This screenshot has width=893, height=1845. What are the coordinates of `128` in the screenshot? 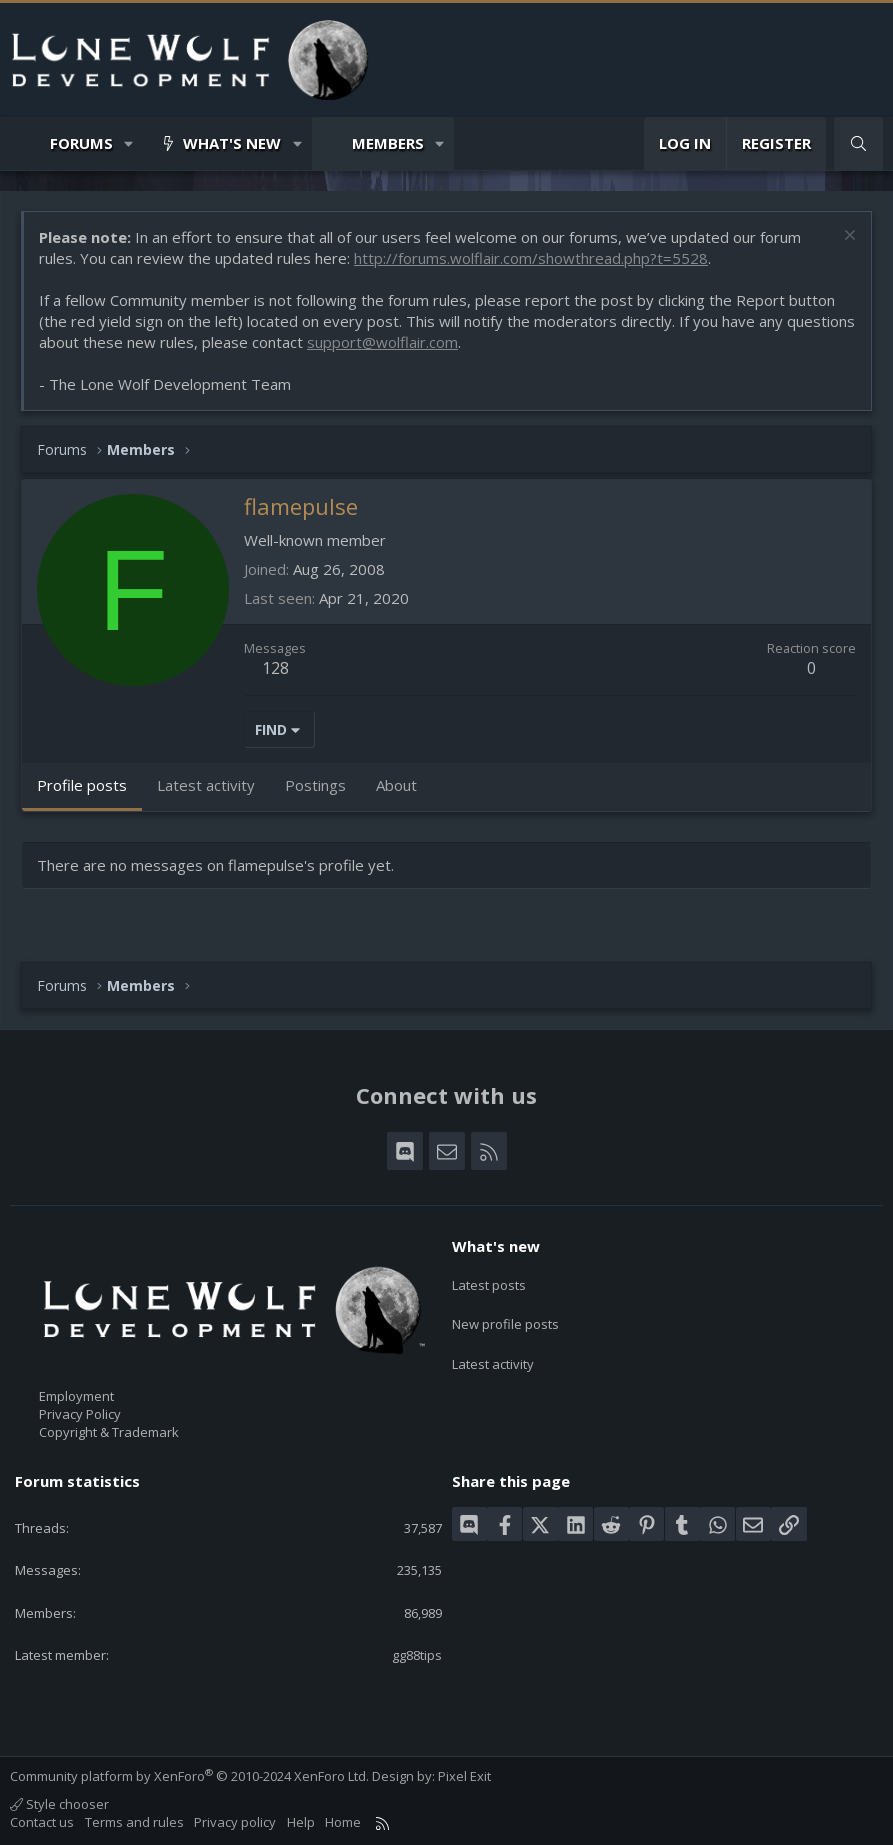 It's located at (275, 668).